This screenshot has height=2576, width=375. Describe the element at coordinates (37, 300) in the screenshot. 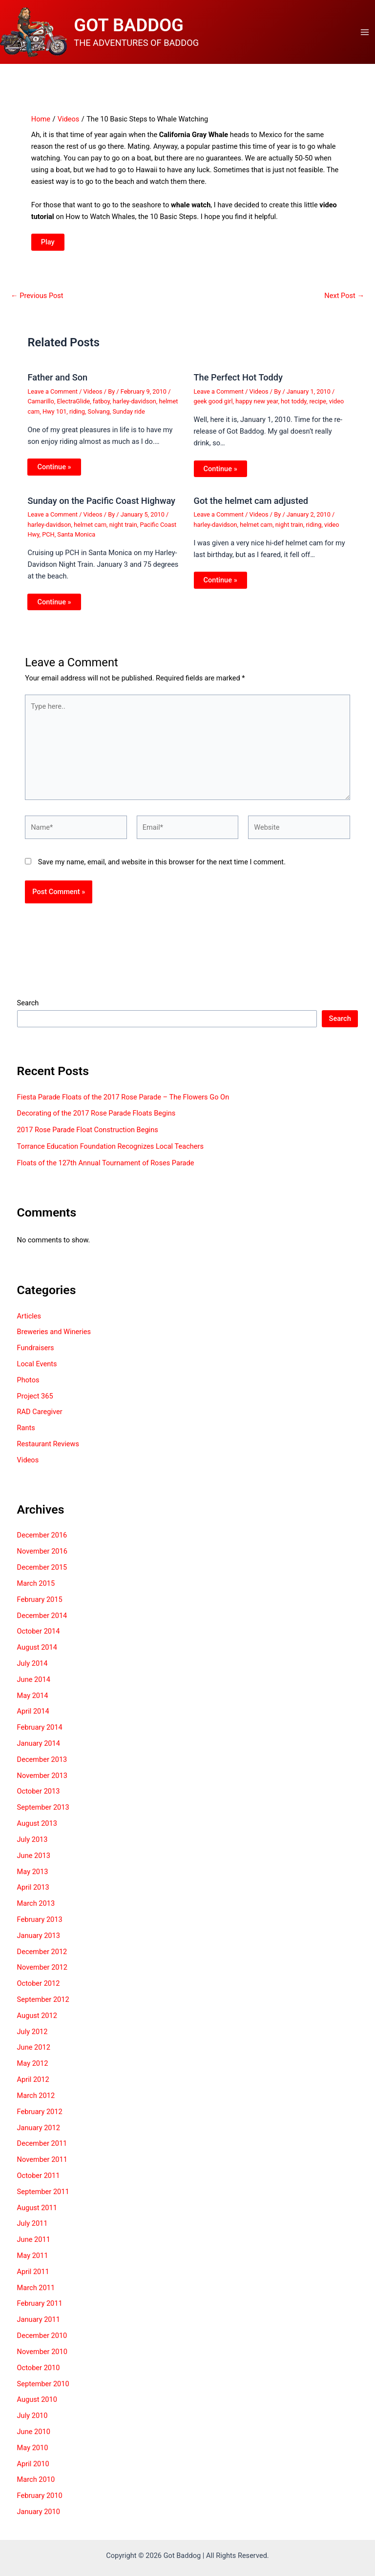

I see `Previous Post` at that location.